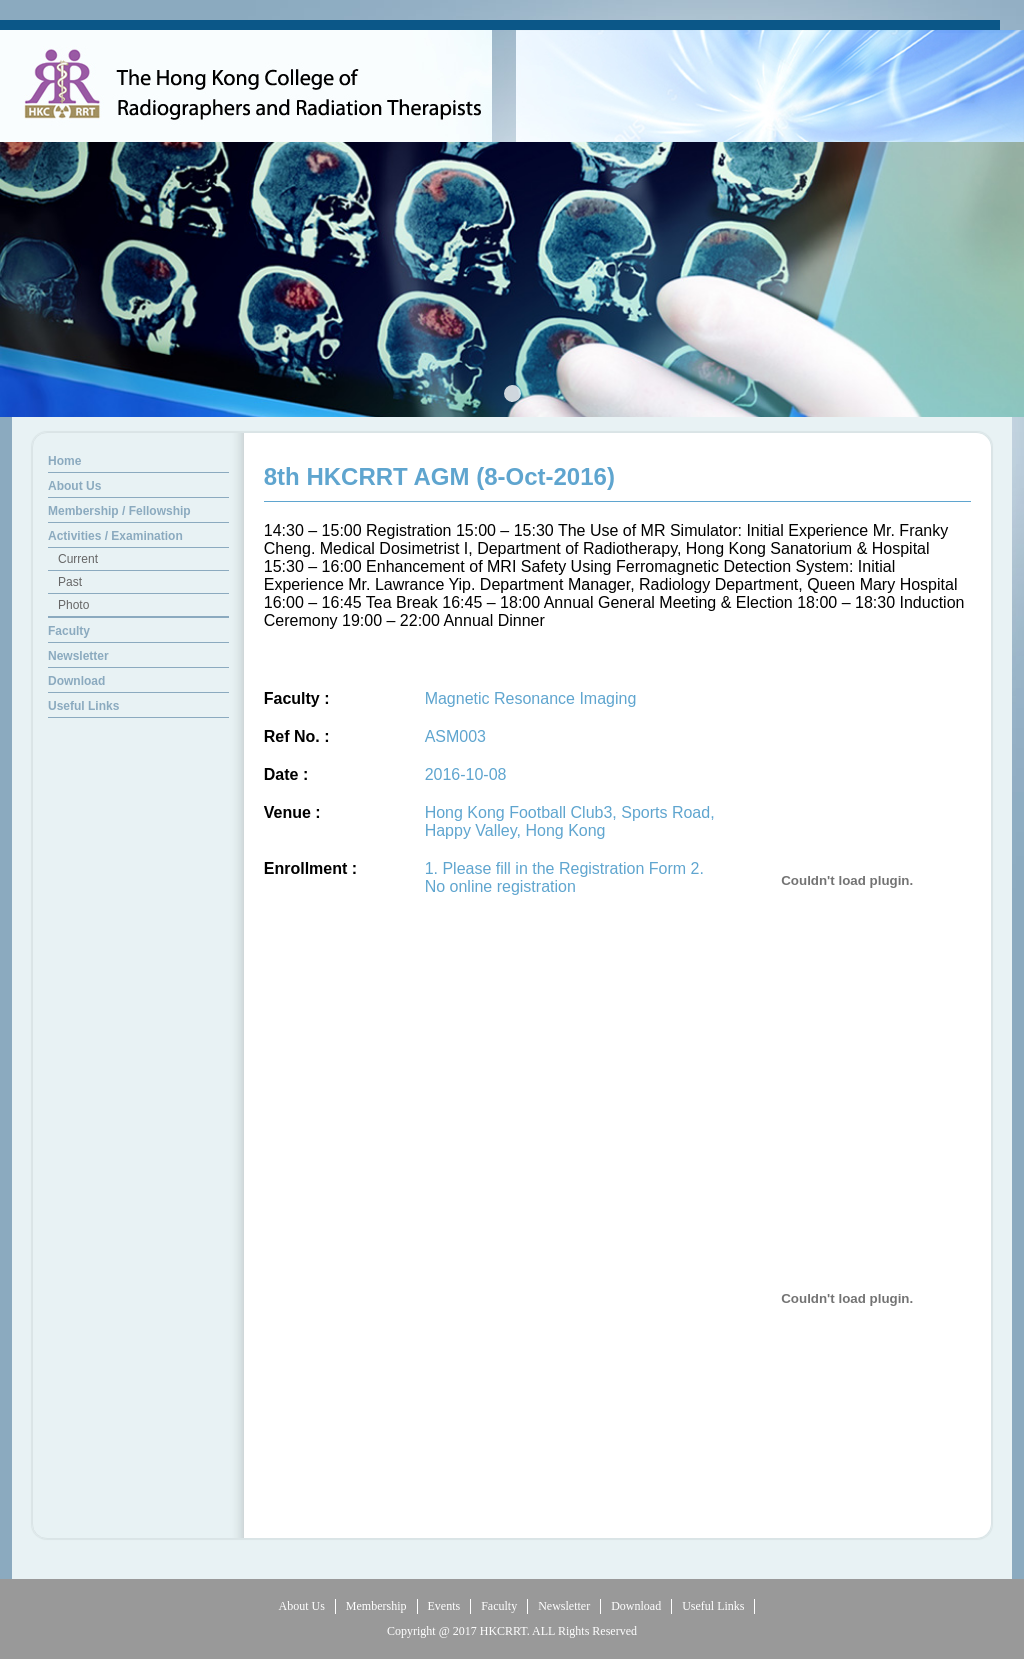 Image resolution: width=1024 pixels, height=1659 pixels. What do you see at coordinates (376, 1606) in the screenshot?
I see `Membership` at bounding box center [376, 1606].